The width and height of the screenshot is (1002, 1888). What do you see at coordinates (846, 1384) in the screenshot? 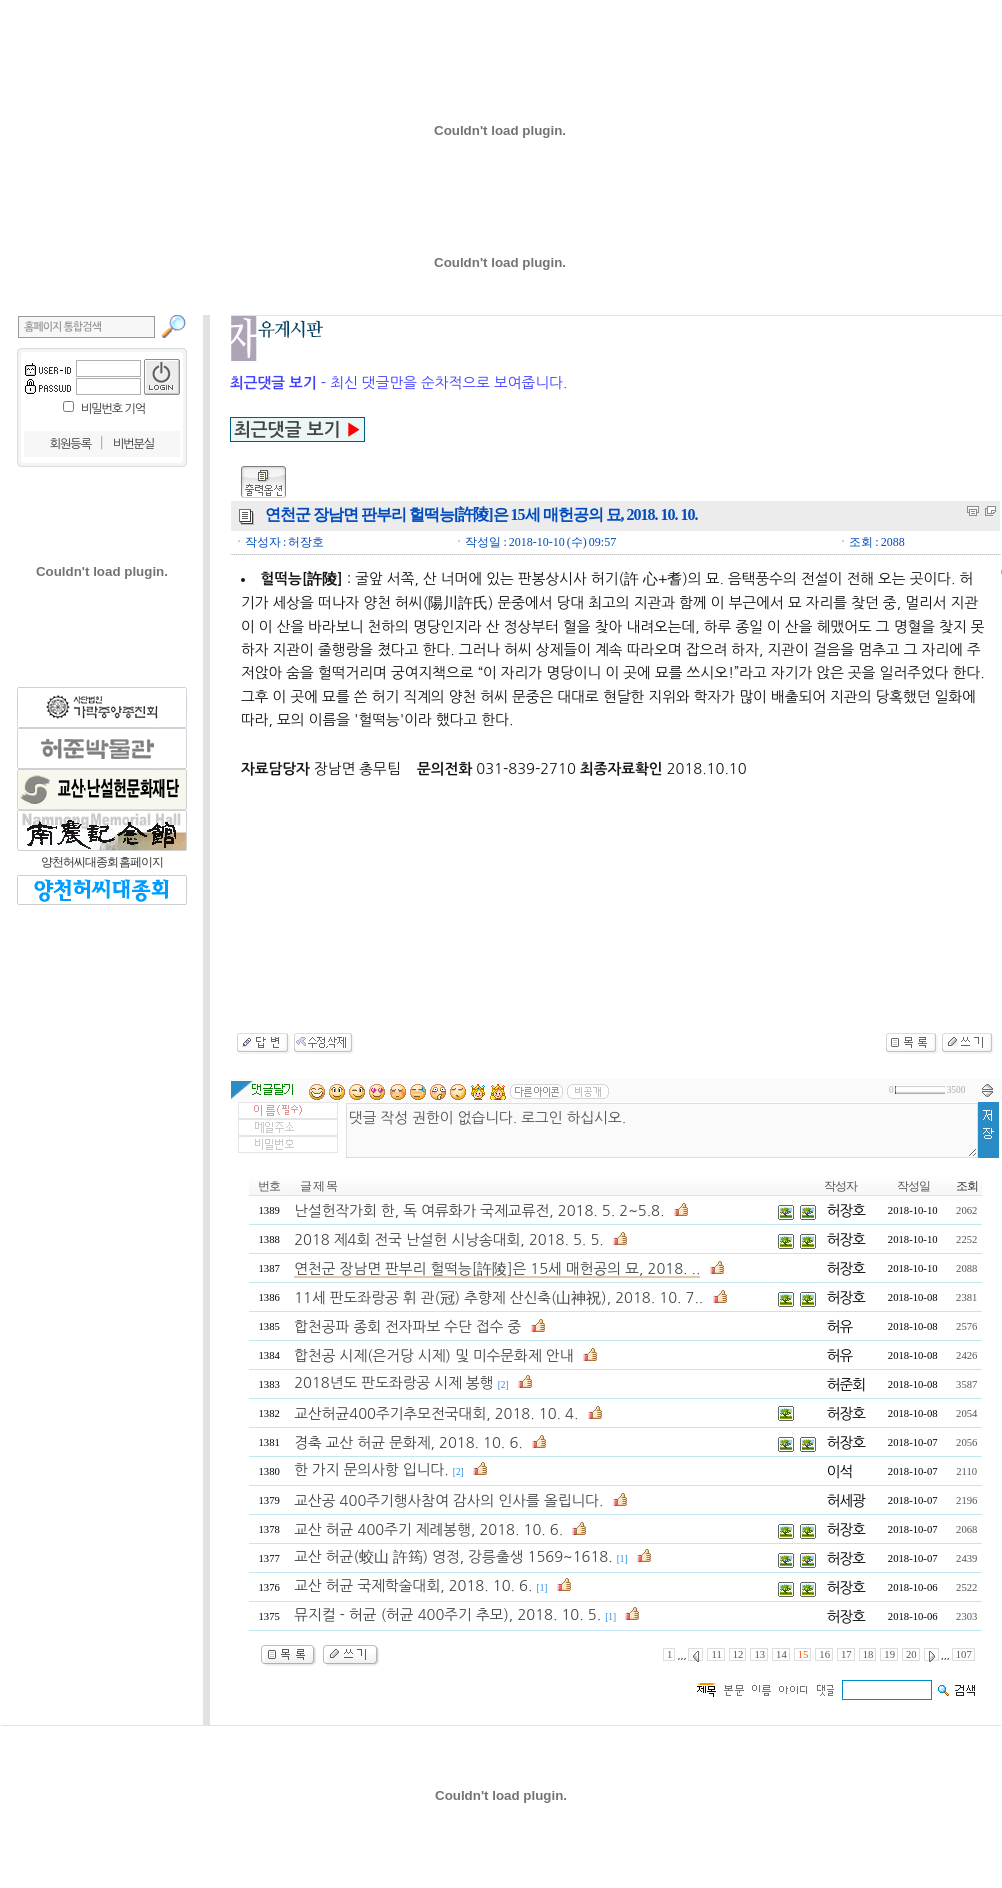
I see `허준회` at bounding box center [846, 1384].